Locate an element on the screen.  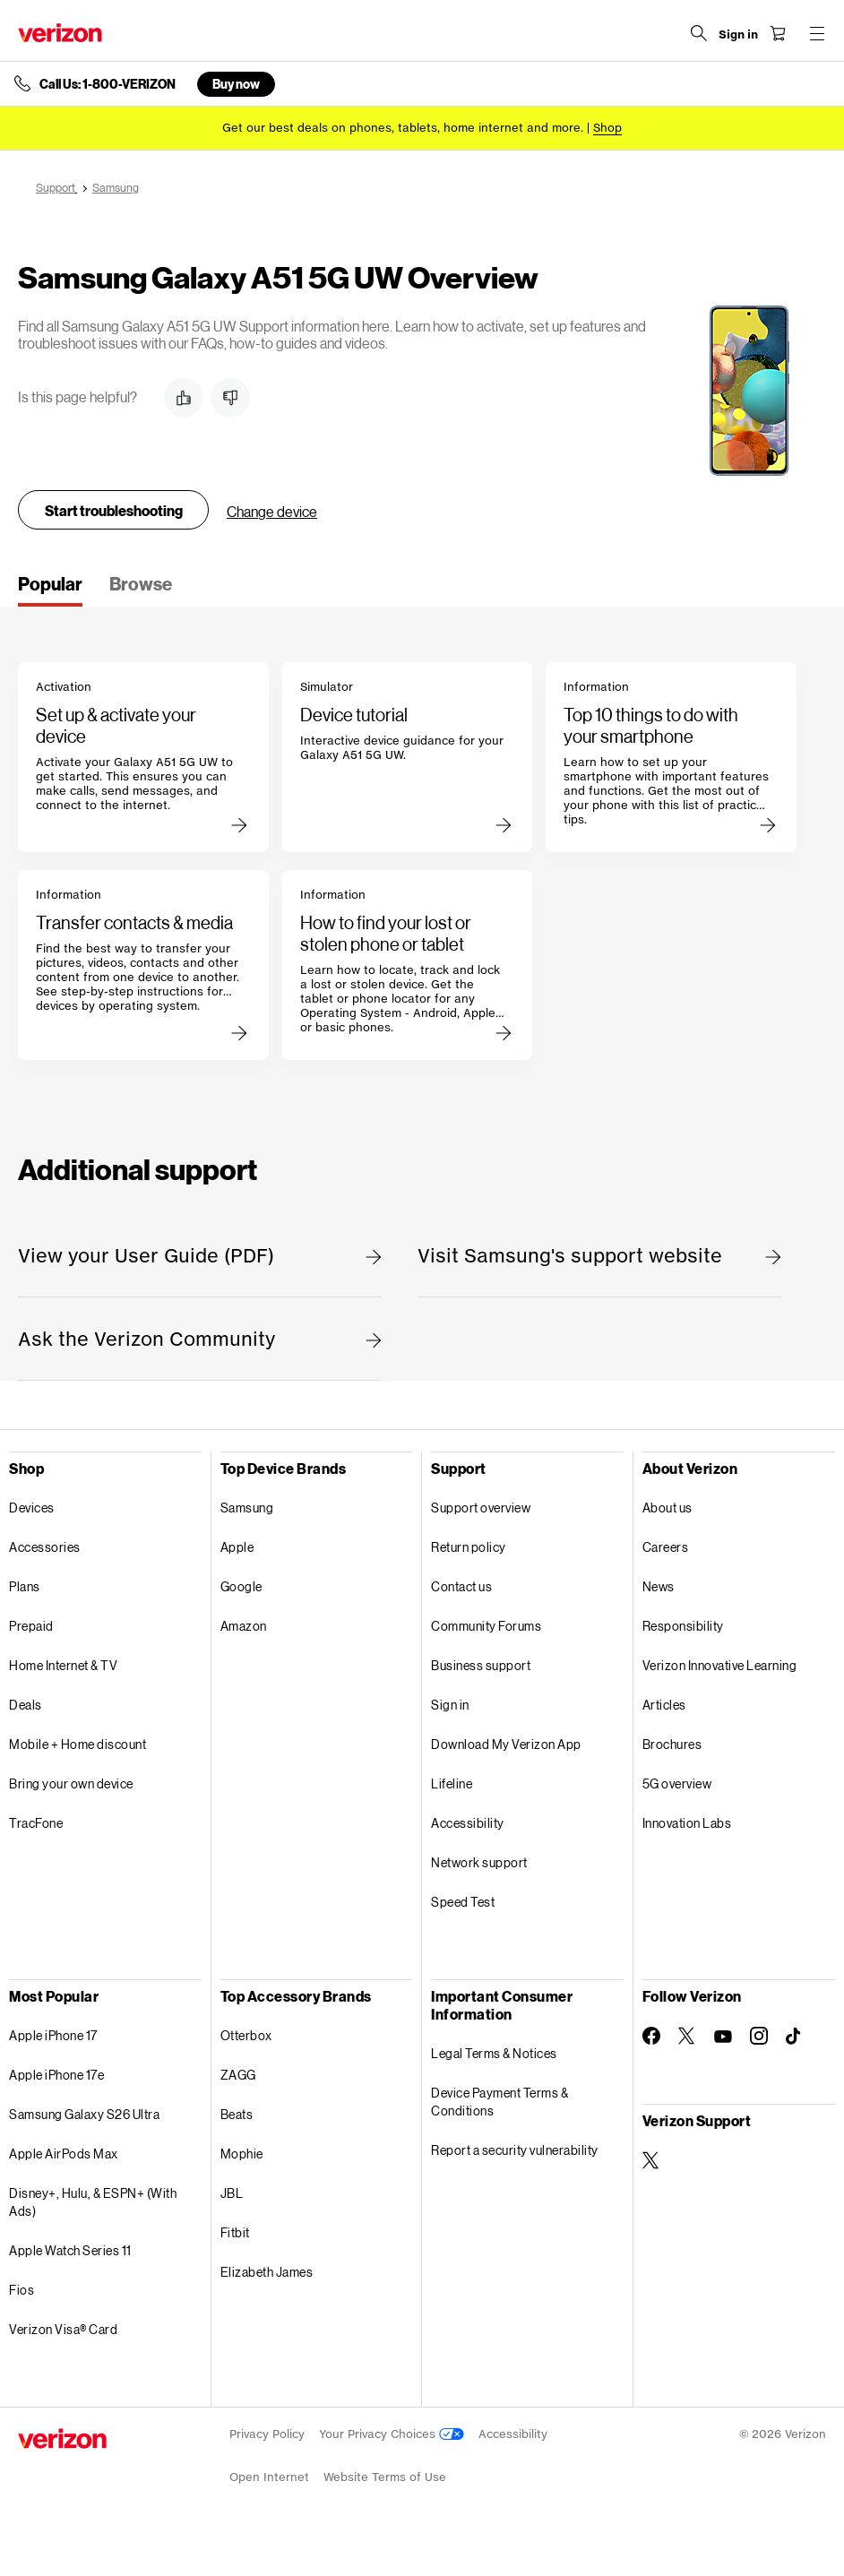
Google is located at coordinates (241, 1586).